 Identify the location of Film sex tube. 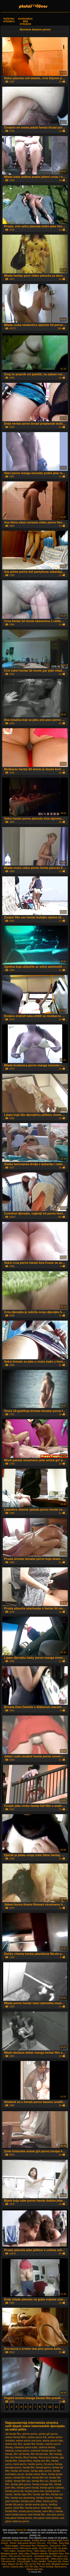
(43, 2564).